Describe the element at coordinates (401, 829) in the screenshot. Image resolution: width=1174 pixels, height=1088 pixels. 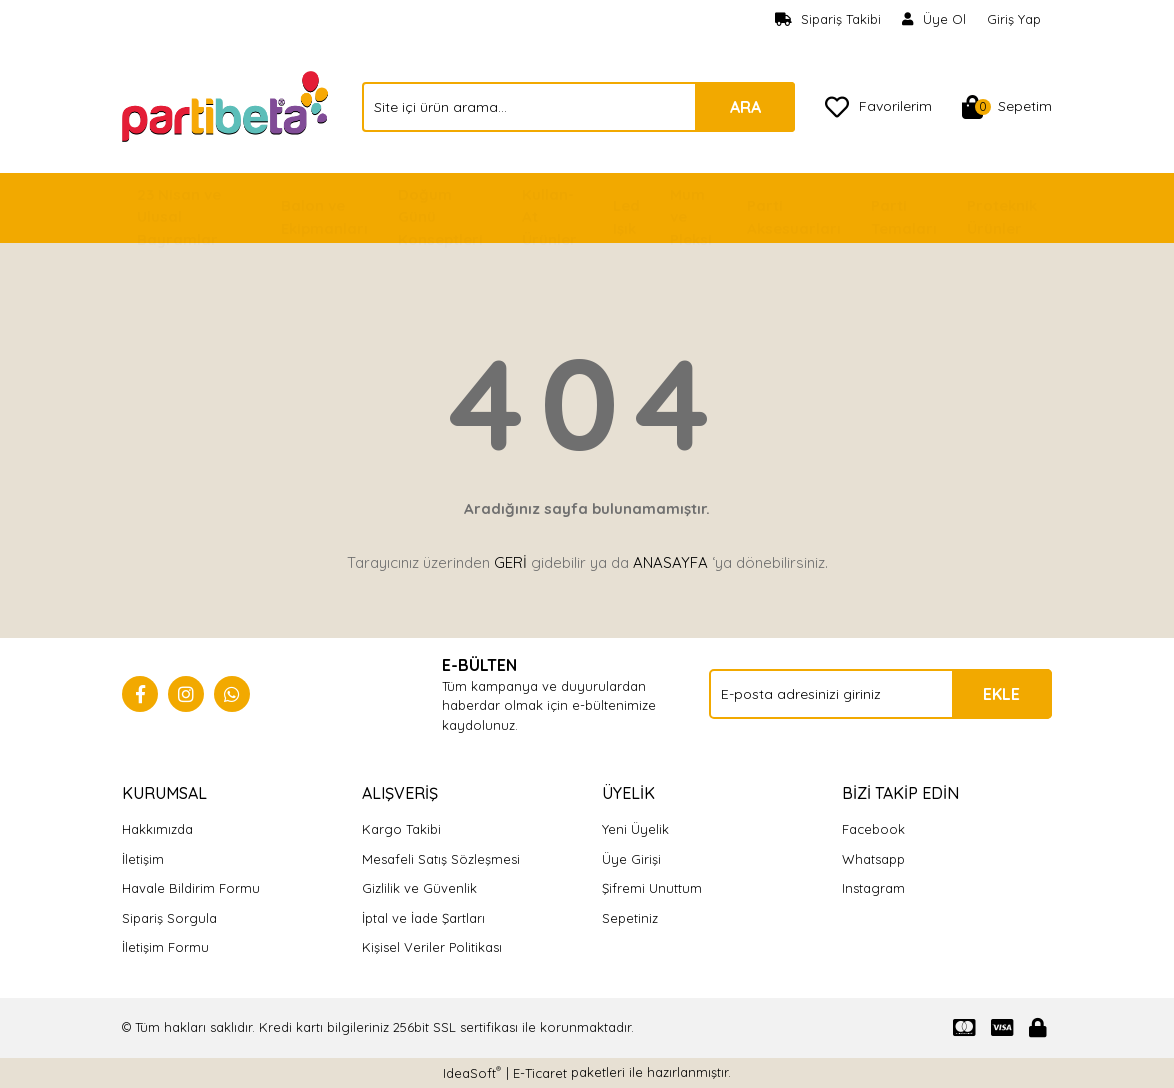
I see `Kargo Takibi` at that location.